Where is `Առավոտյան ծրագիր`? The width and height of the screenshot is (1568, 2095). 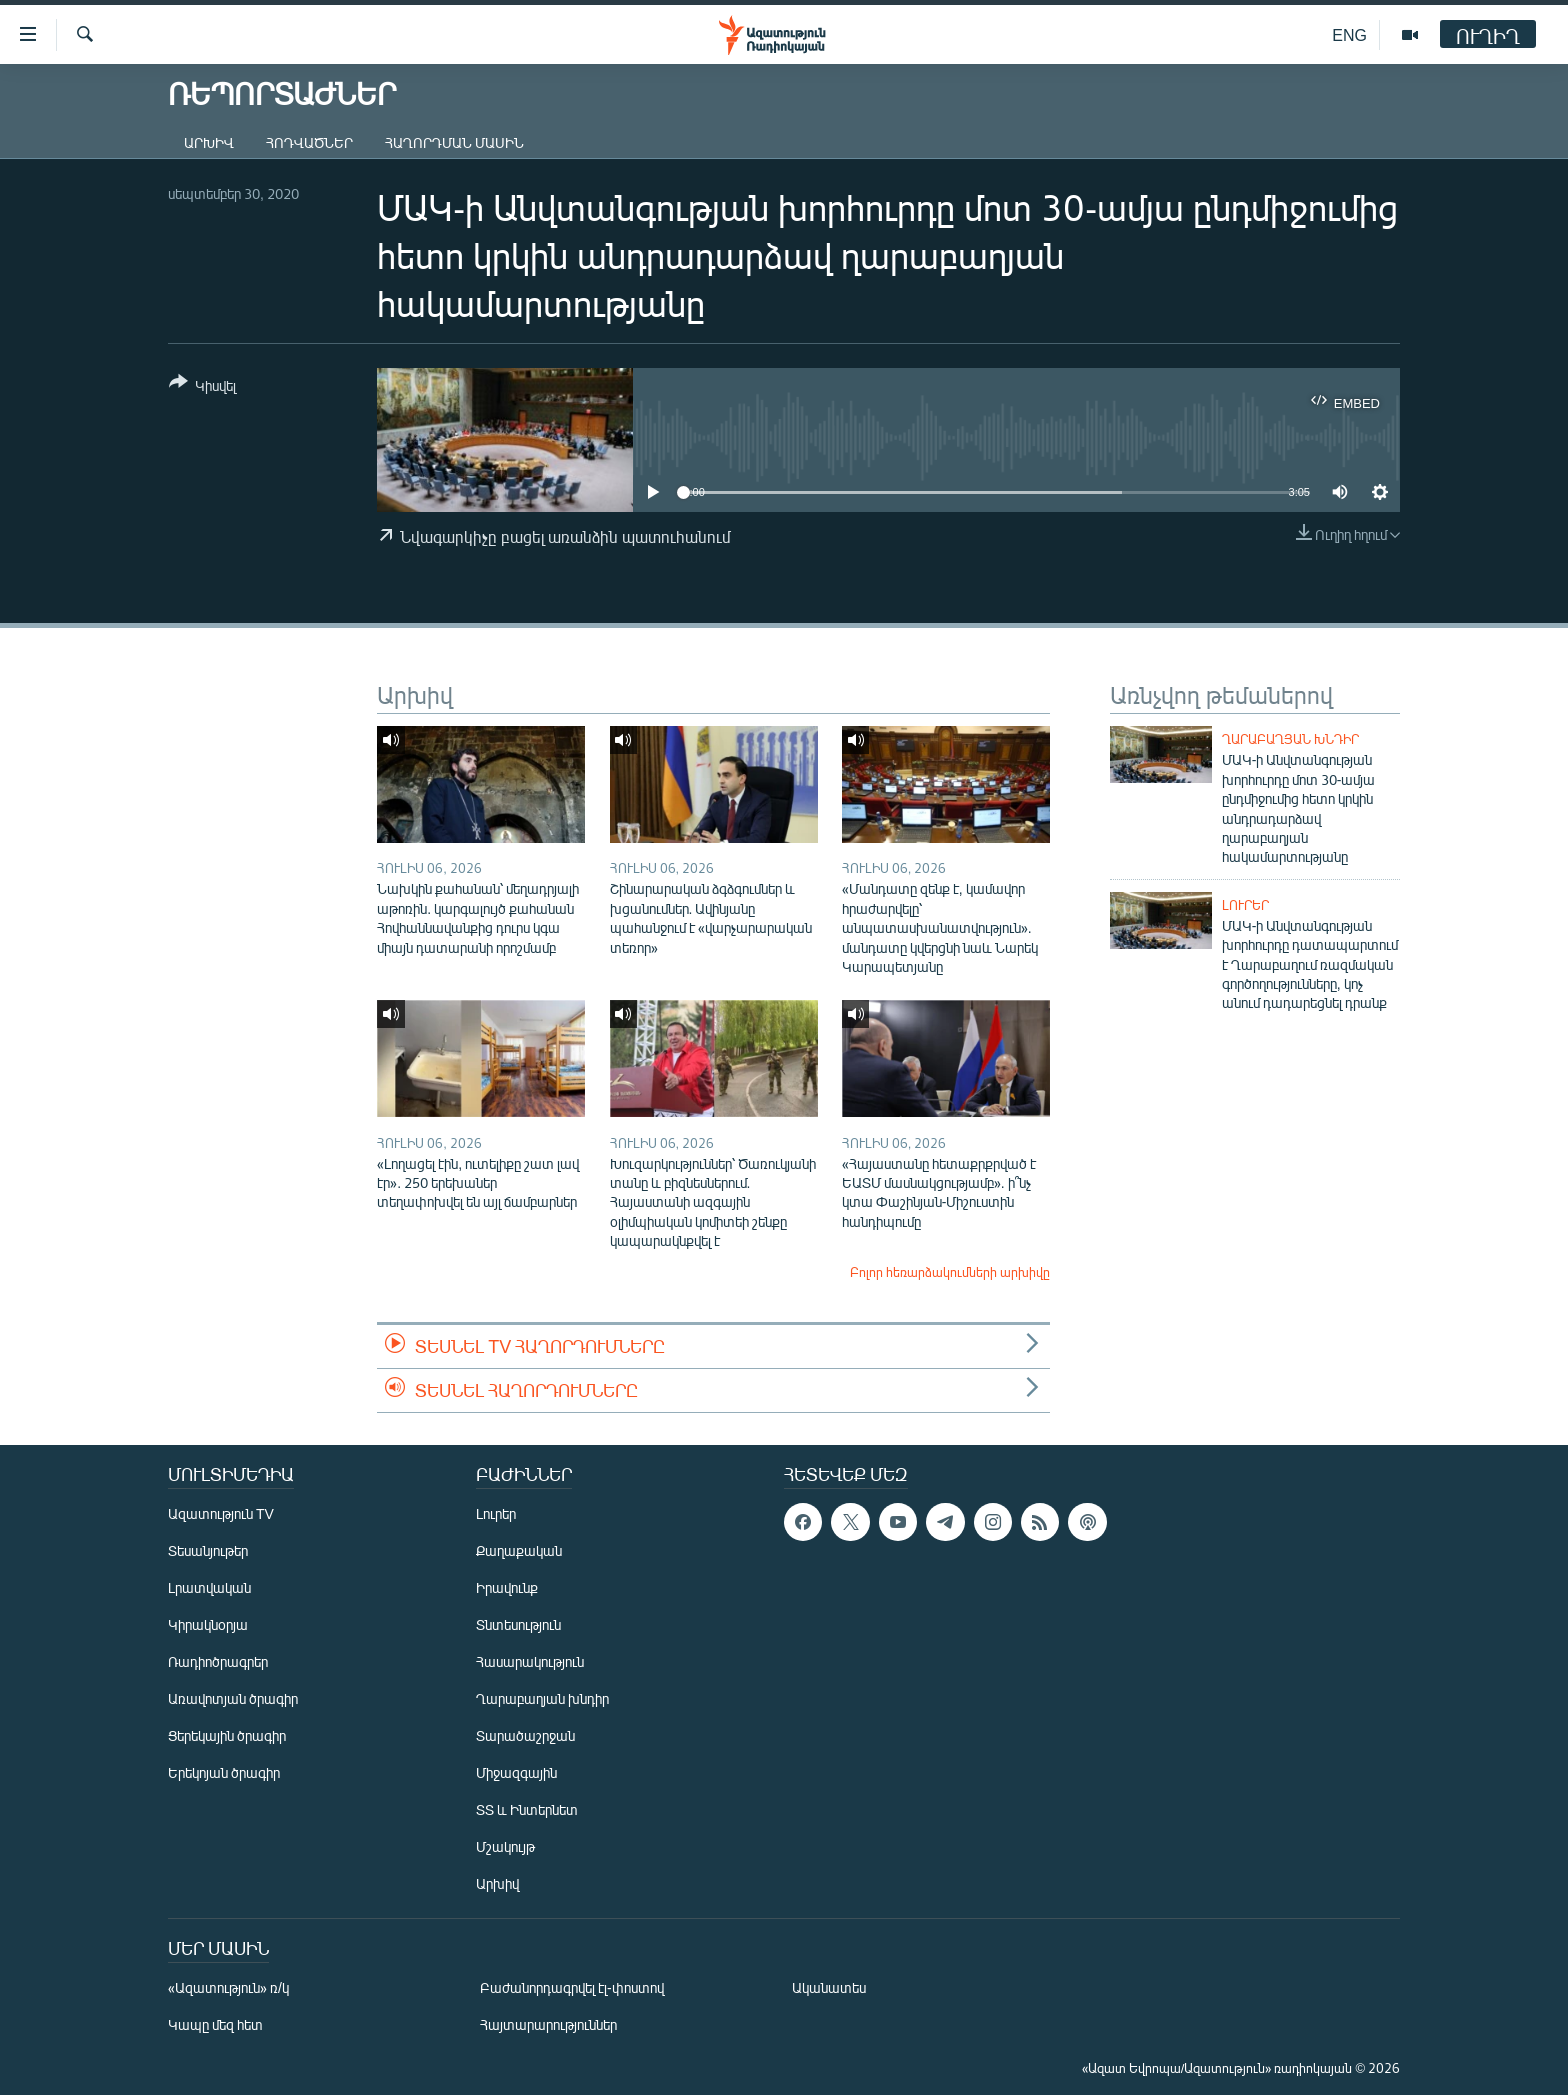 Առավոտյան ծրագիր is located at coordinates (233, 1698).